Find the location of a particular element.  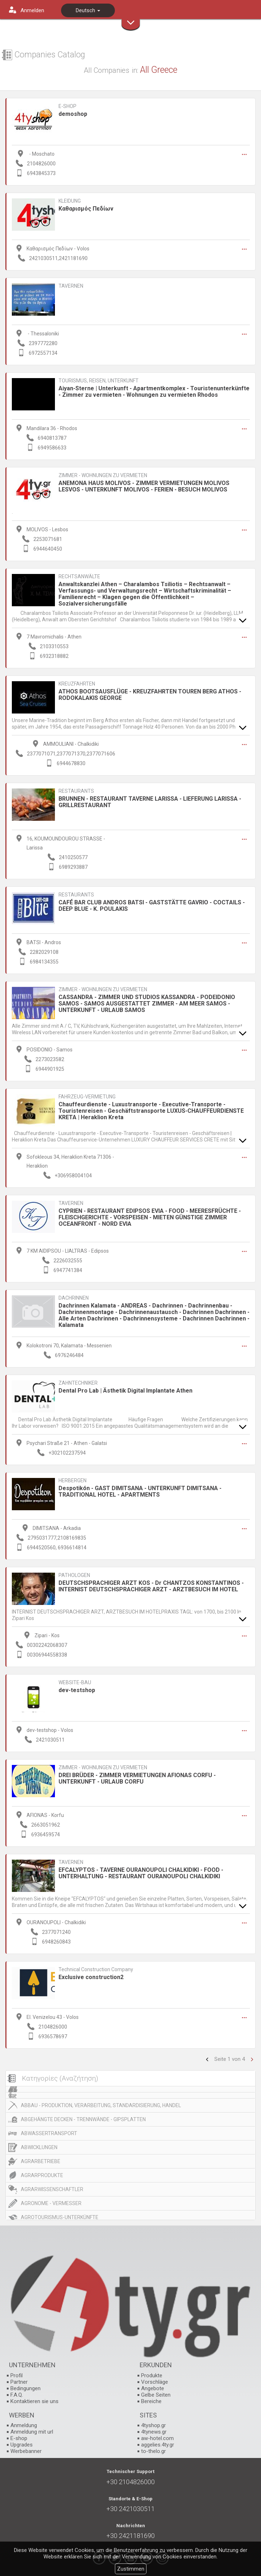

EFCALYPTOS - TAVERNE OURANOUPOLI CHALKIDIKI - FOOD - UNTERHALTUNG - RESTAURANT OURANOUPOLI CHALKIDIKI is located at coordinates (141, 1873).